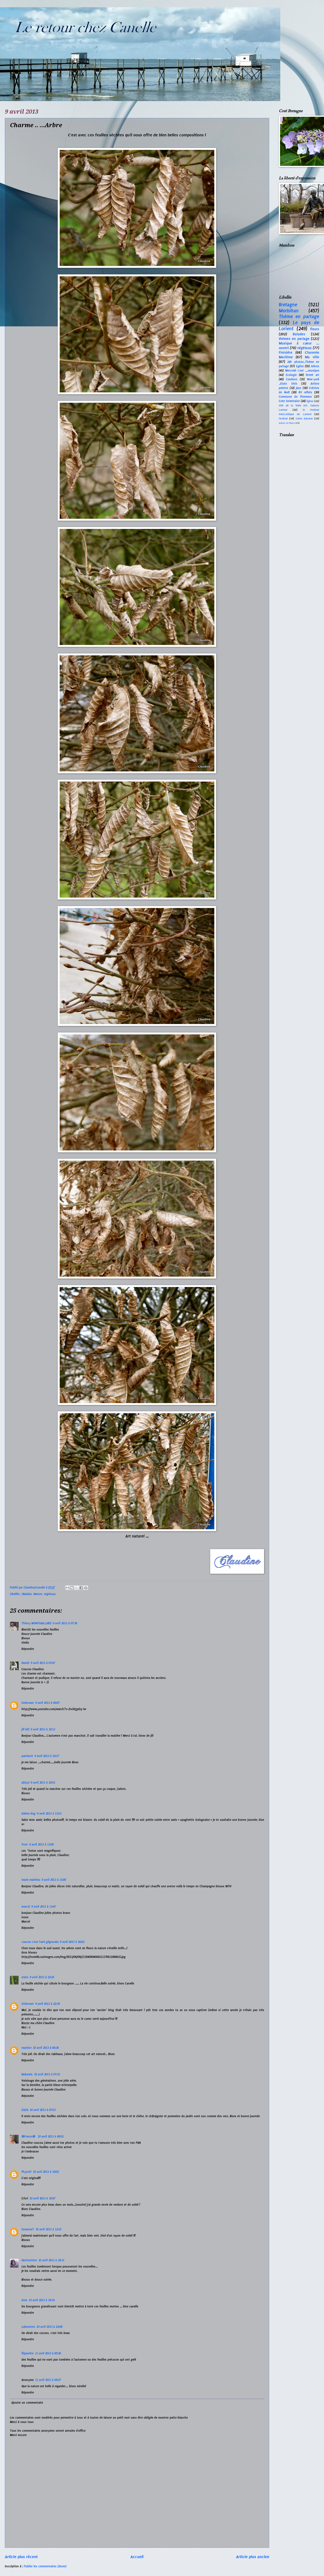  I want to click on jill bill, so click(25, 1729).